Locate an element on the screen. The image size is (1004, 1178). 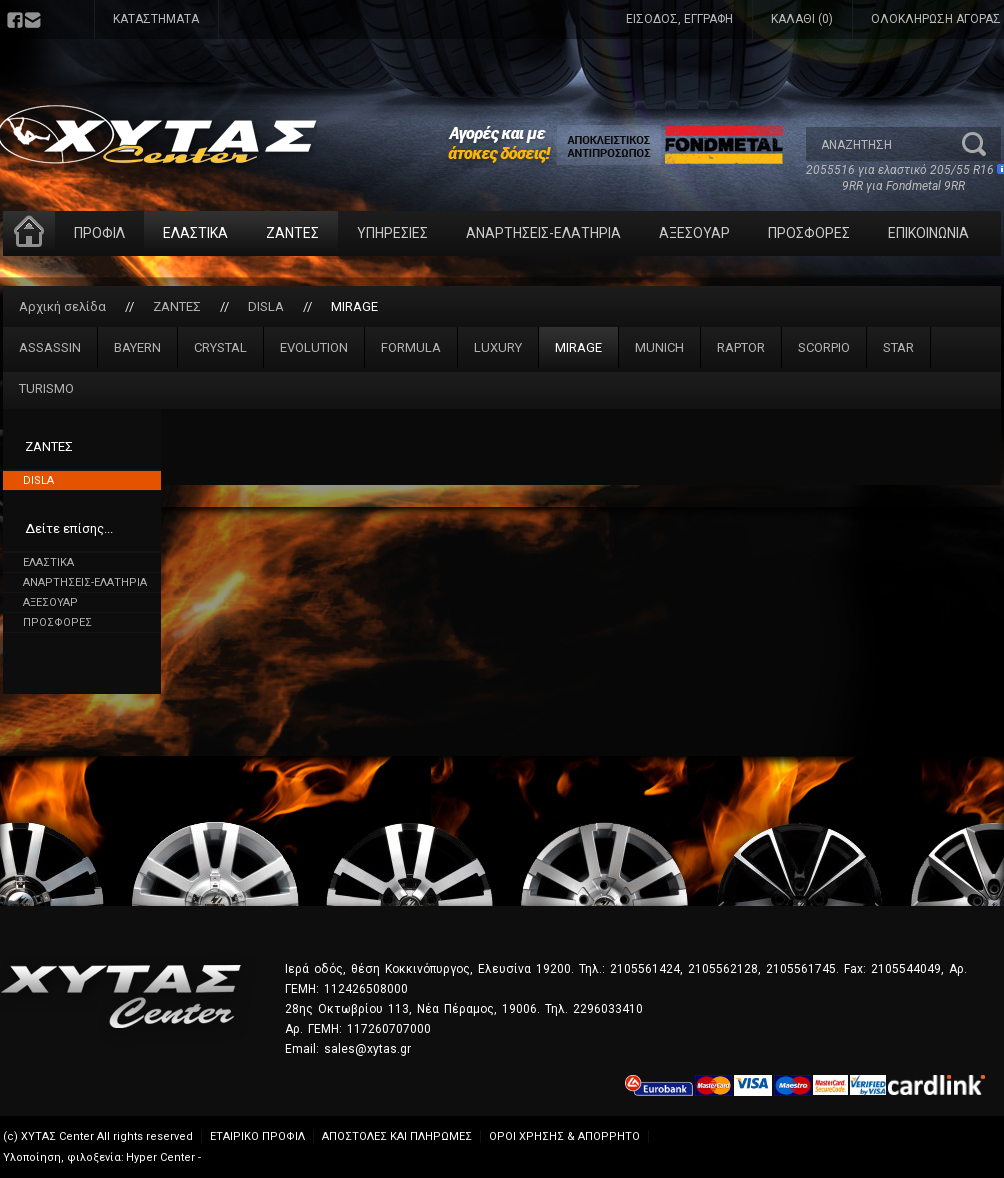
Hyper Center is located at coordinates (160, 1157).